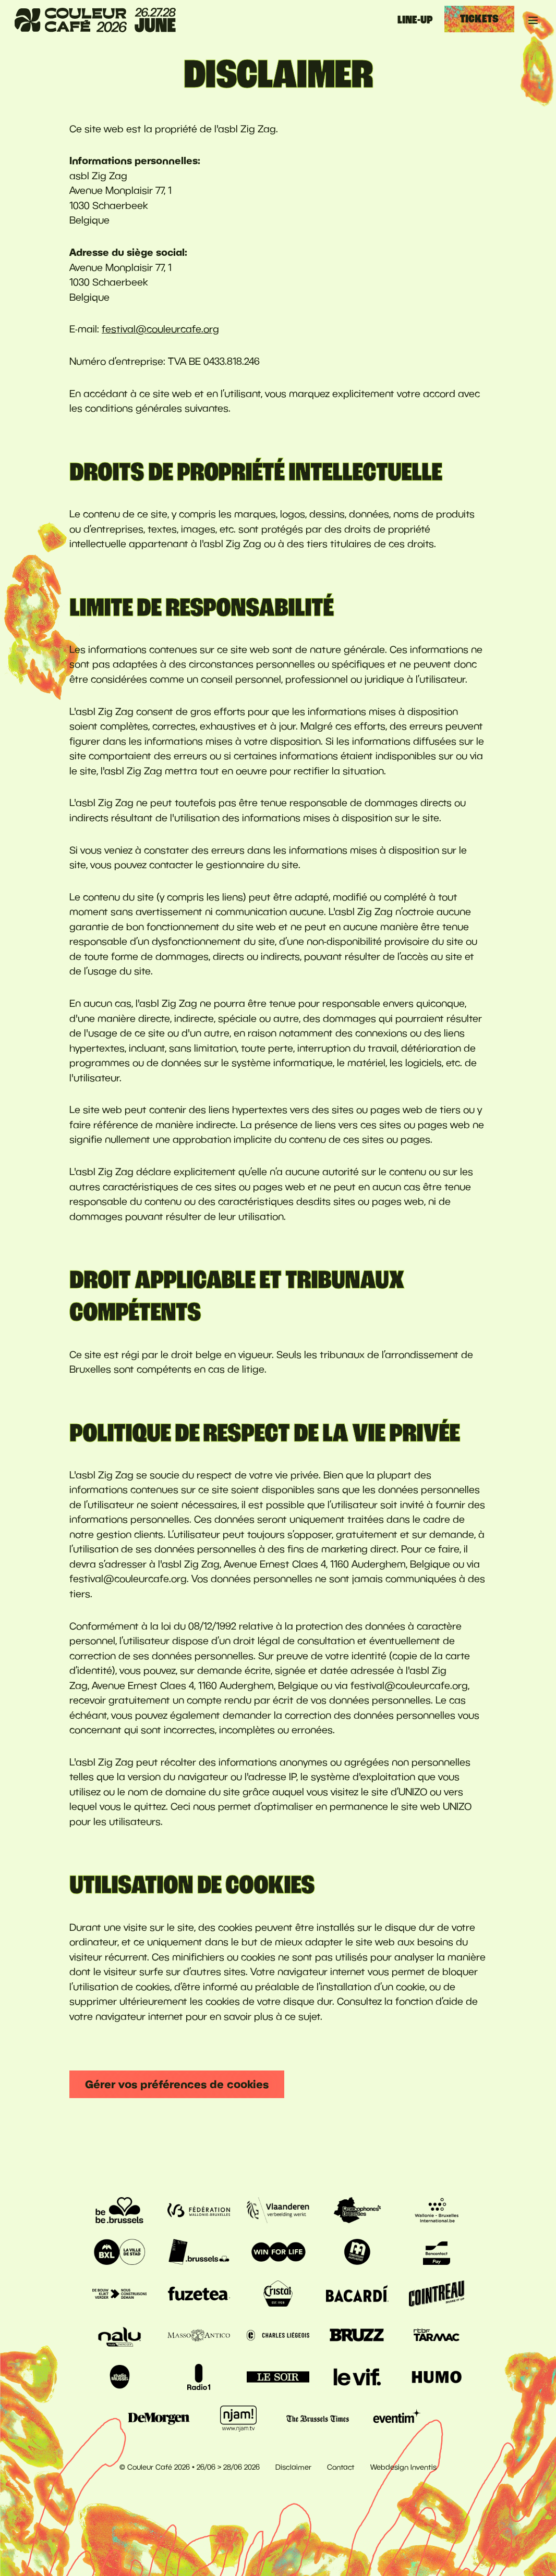 The image size is (556, 2576). I want to click on Gérer vos préférences de cookies, so click(177, 2084).